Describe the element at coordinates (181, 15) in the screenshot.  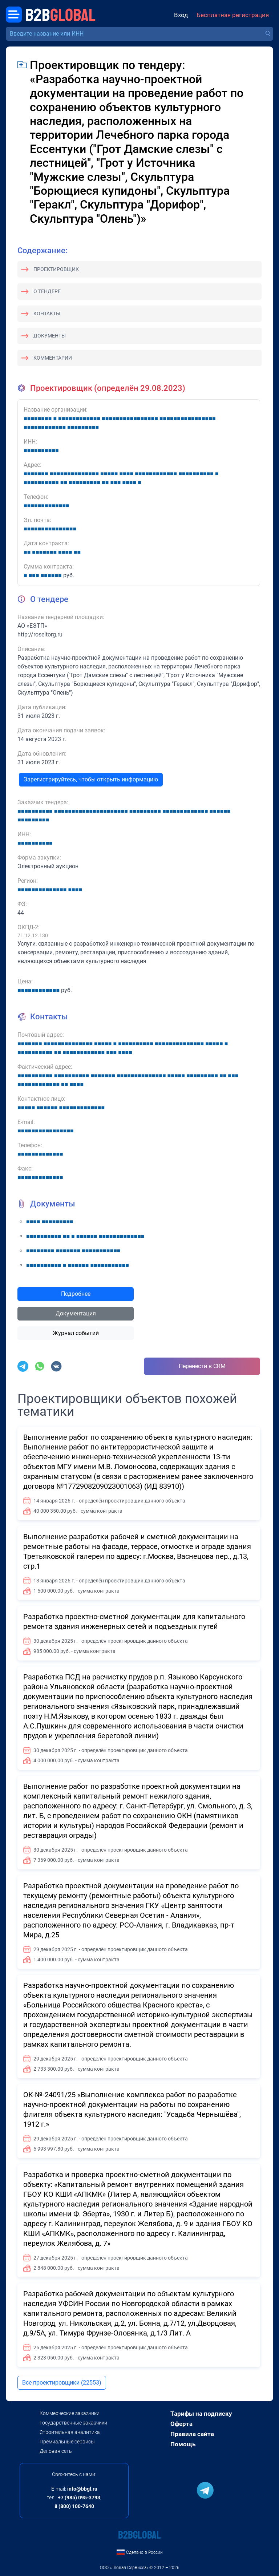
I see `Вход` at that location.